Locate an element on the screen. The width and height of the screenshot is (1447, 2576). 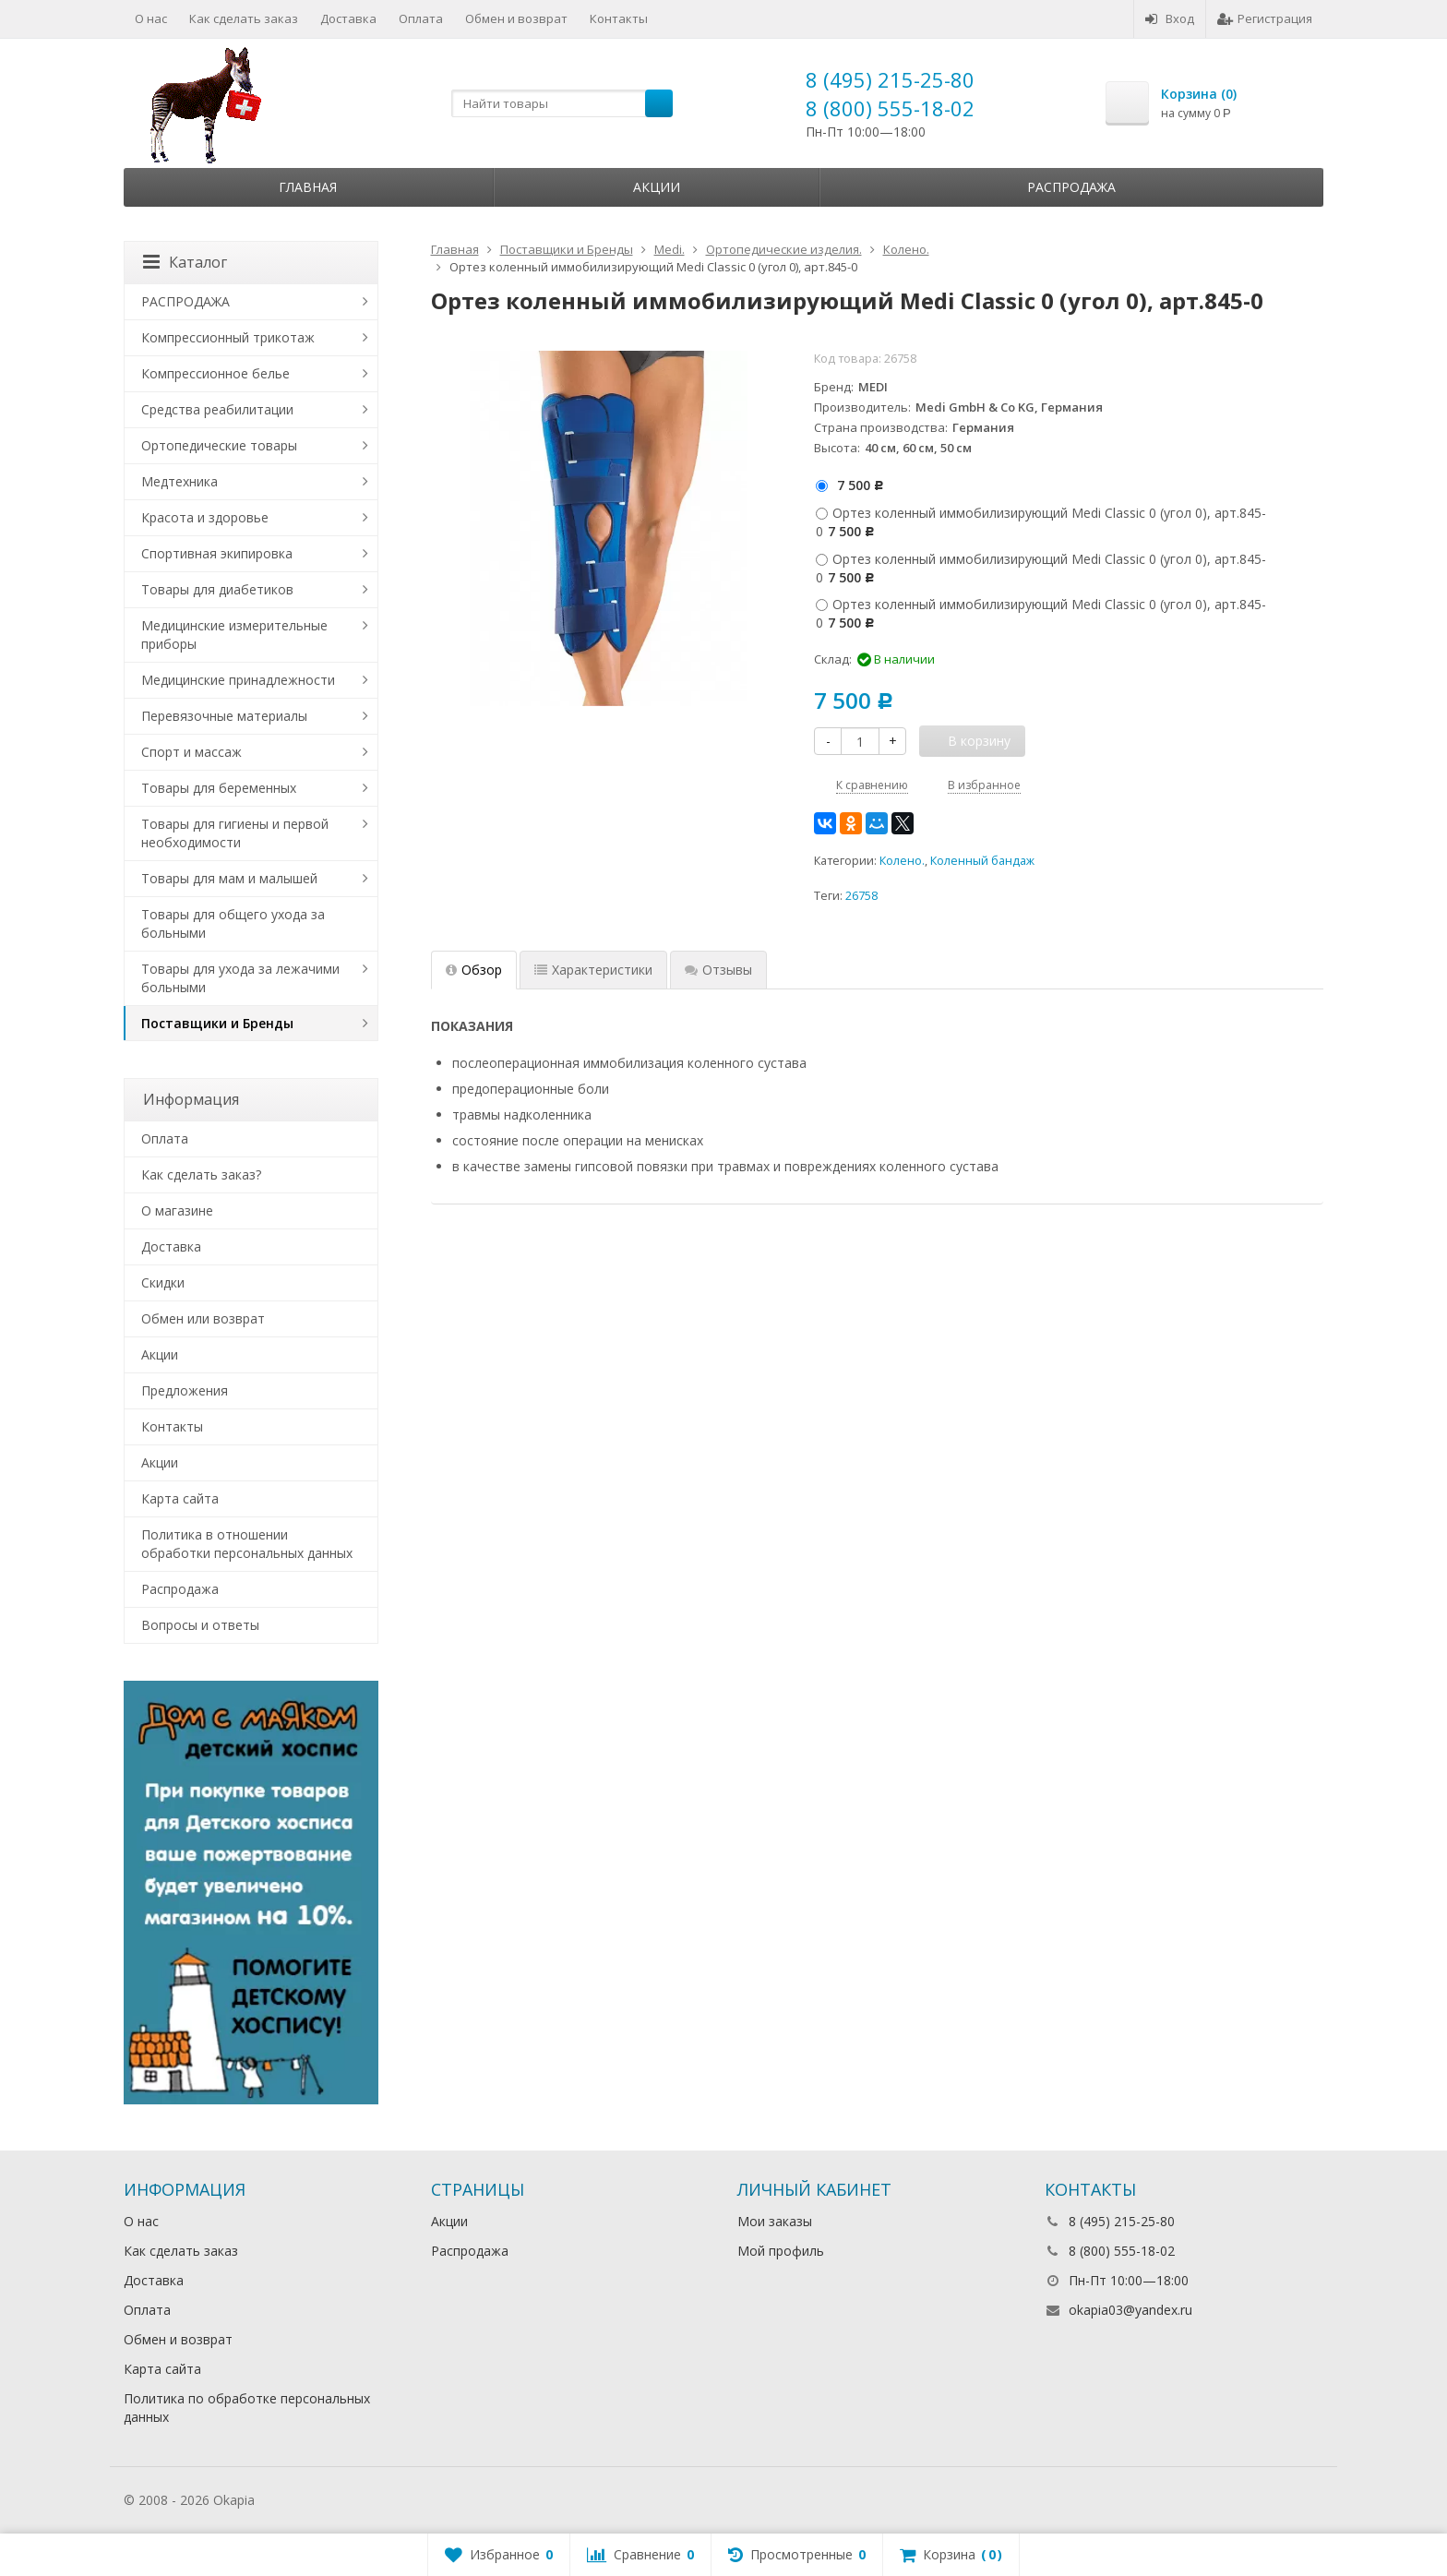
Компрессионный трикотаж is located at coordinates (228, 337).